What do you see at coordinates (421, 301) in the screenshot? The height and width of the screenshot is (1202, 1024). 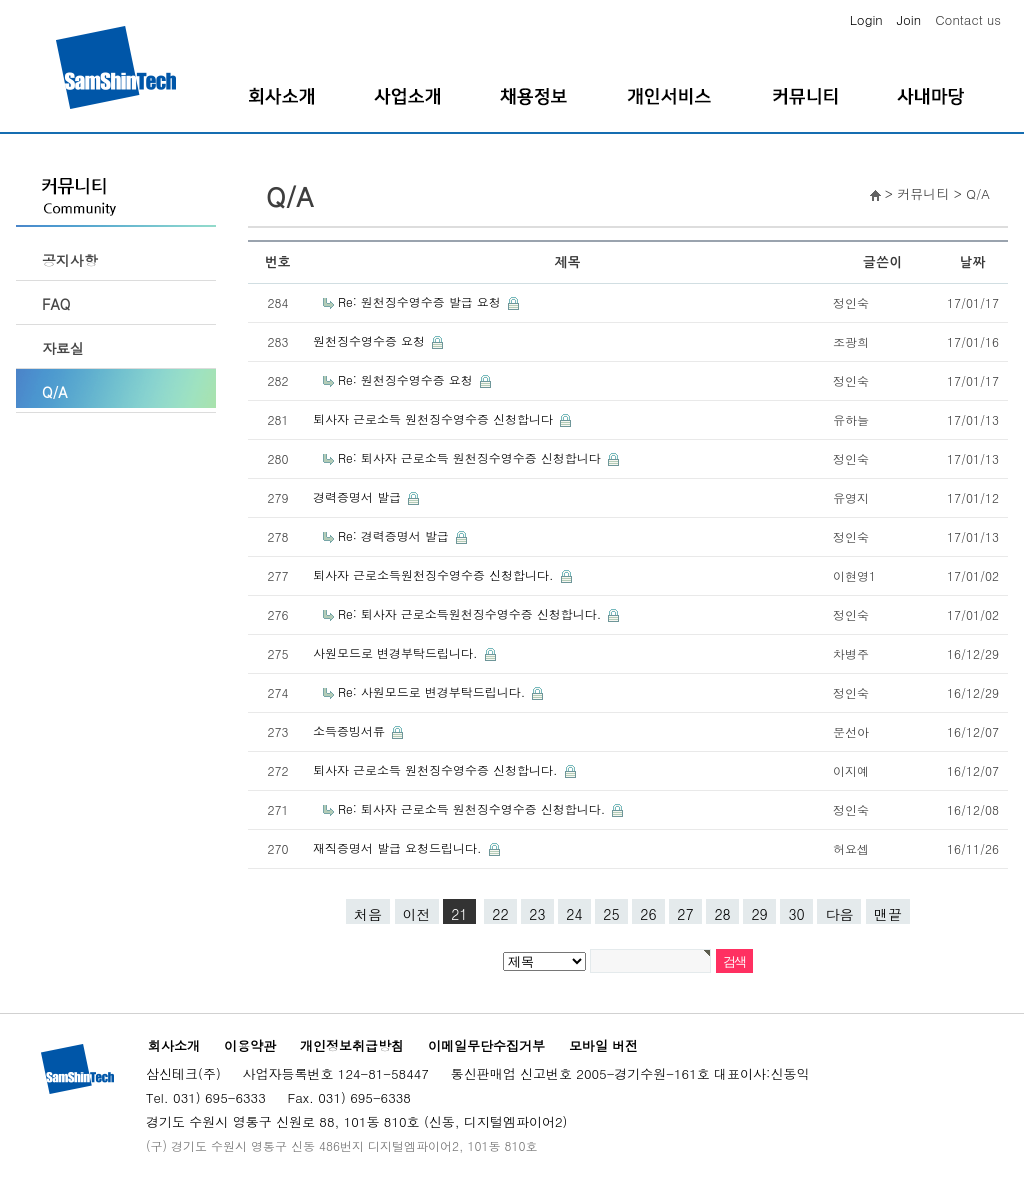 I see `Re: 원천징수영수증 발급 요청` at bounding box center [421, 301].